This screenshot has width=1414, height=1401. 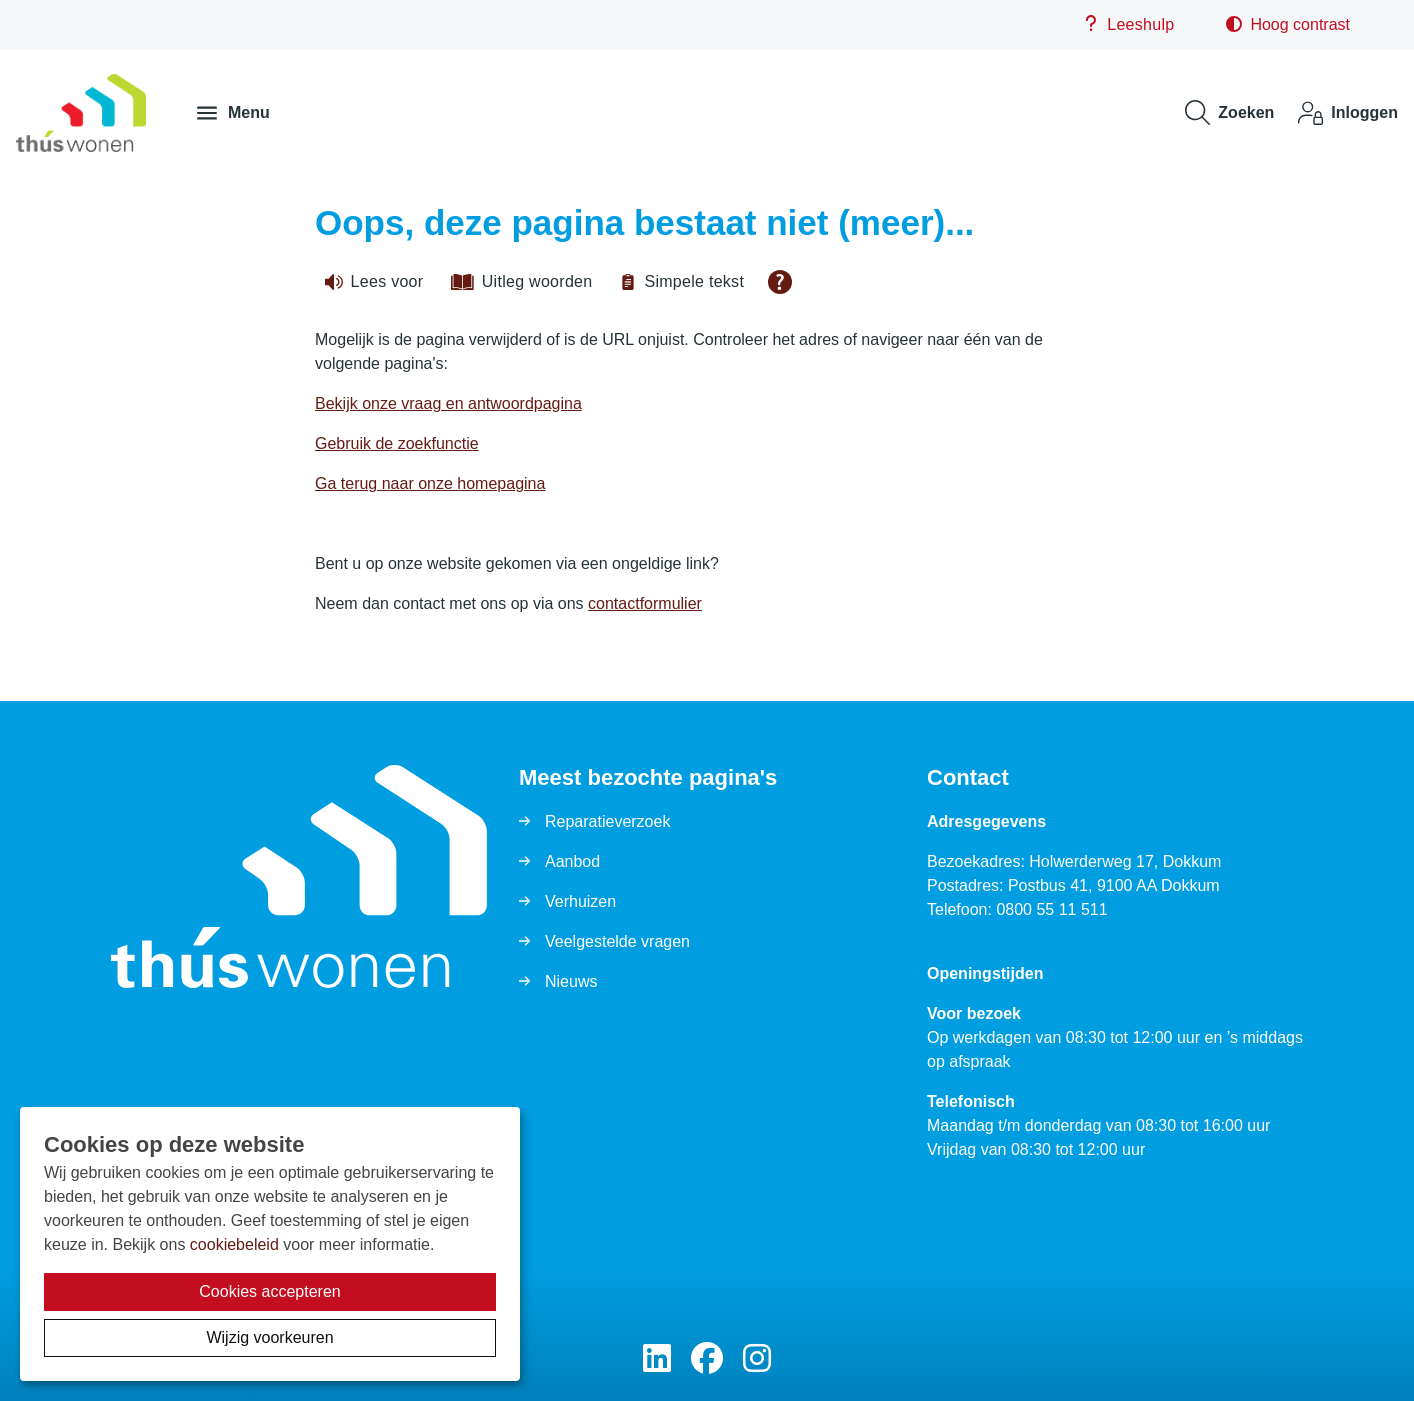 What do you see at coordinates (448, 403) in the screenshot?
I see `Bekijk onze vraag en antwoordpagina` at bounding box center [448, 403].